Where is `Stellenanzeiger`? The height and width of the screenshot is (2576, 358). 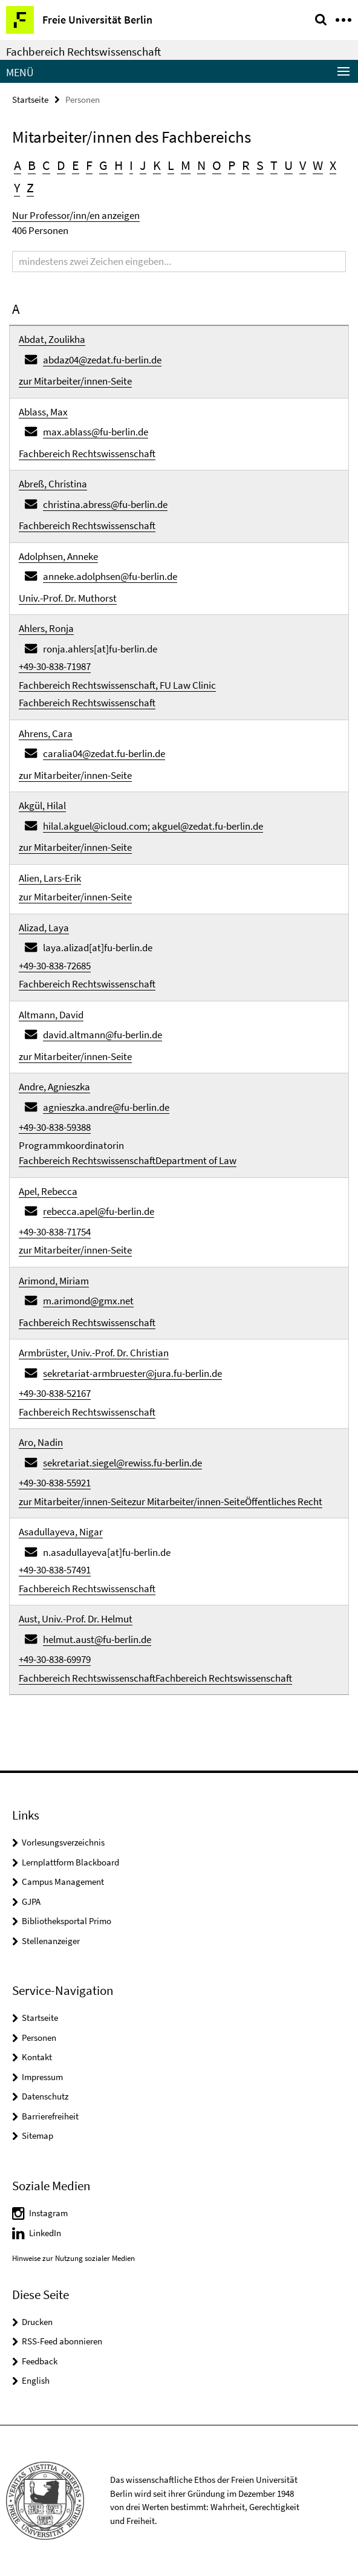
Stellenanzeiger is located at coordinates (51, 1941).